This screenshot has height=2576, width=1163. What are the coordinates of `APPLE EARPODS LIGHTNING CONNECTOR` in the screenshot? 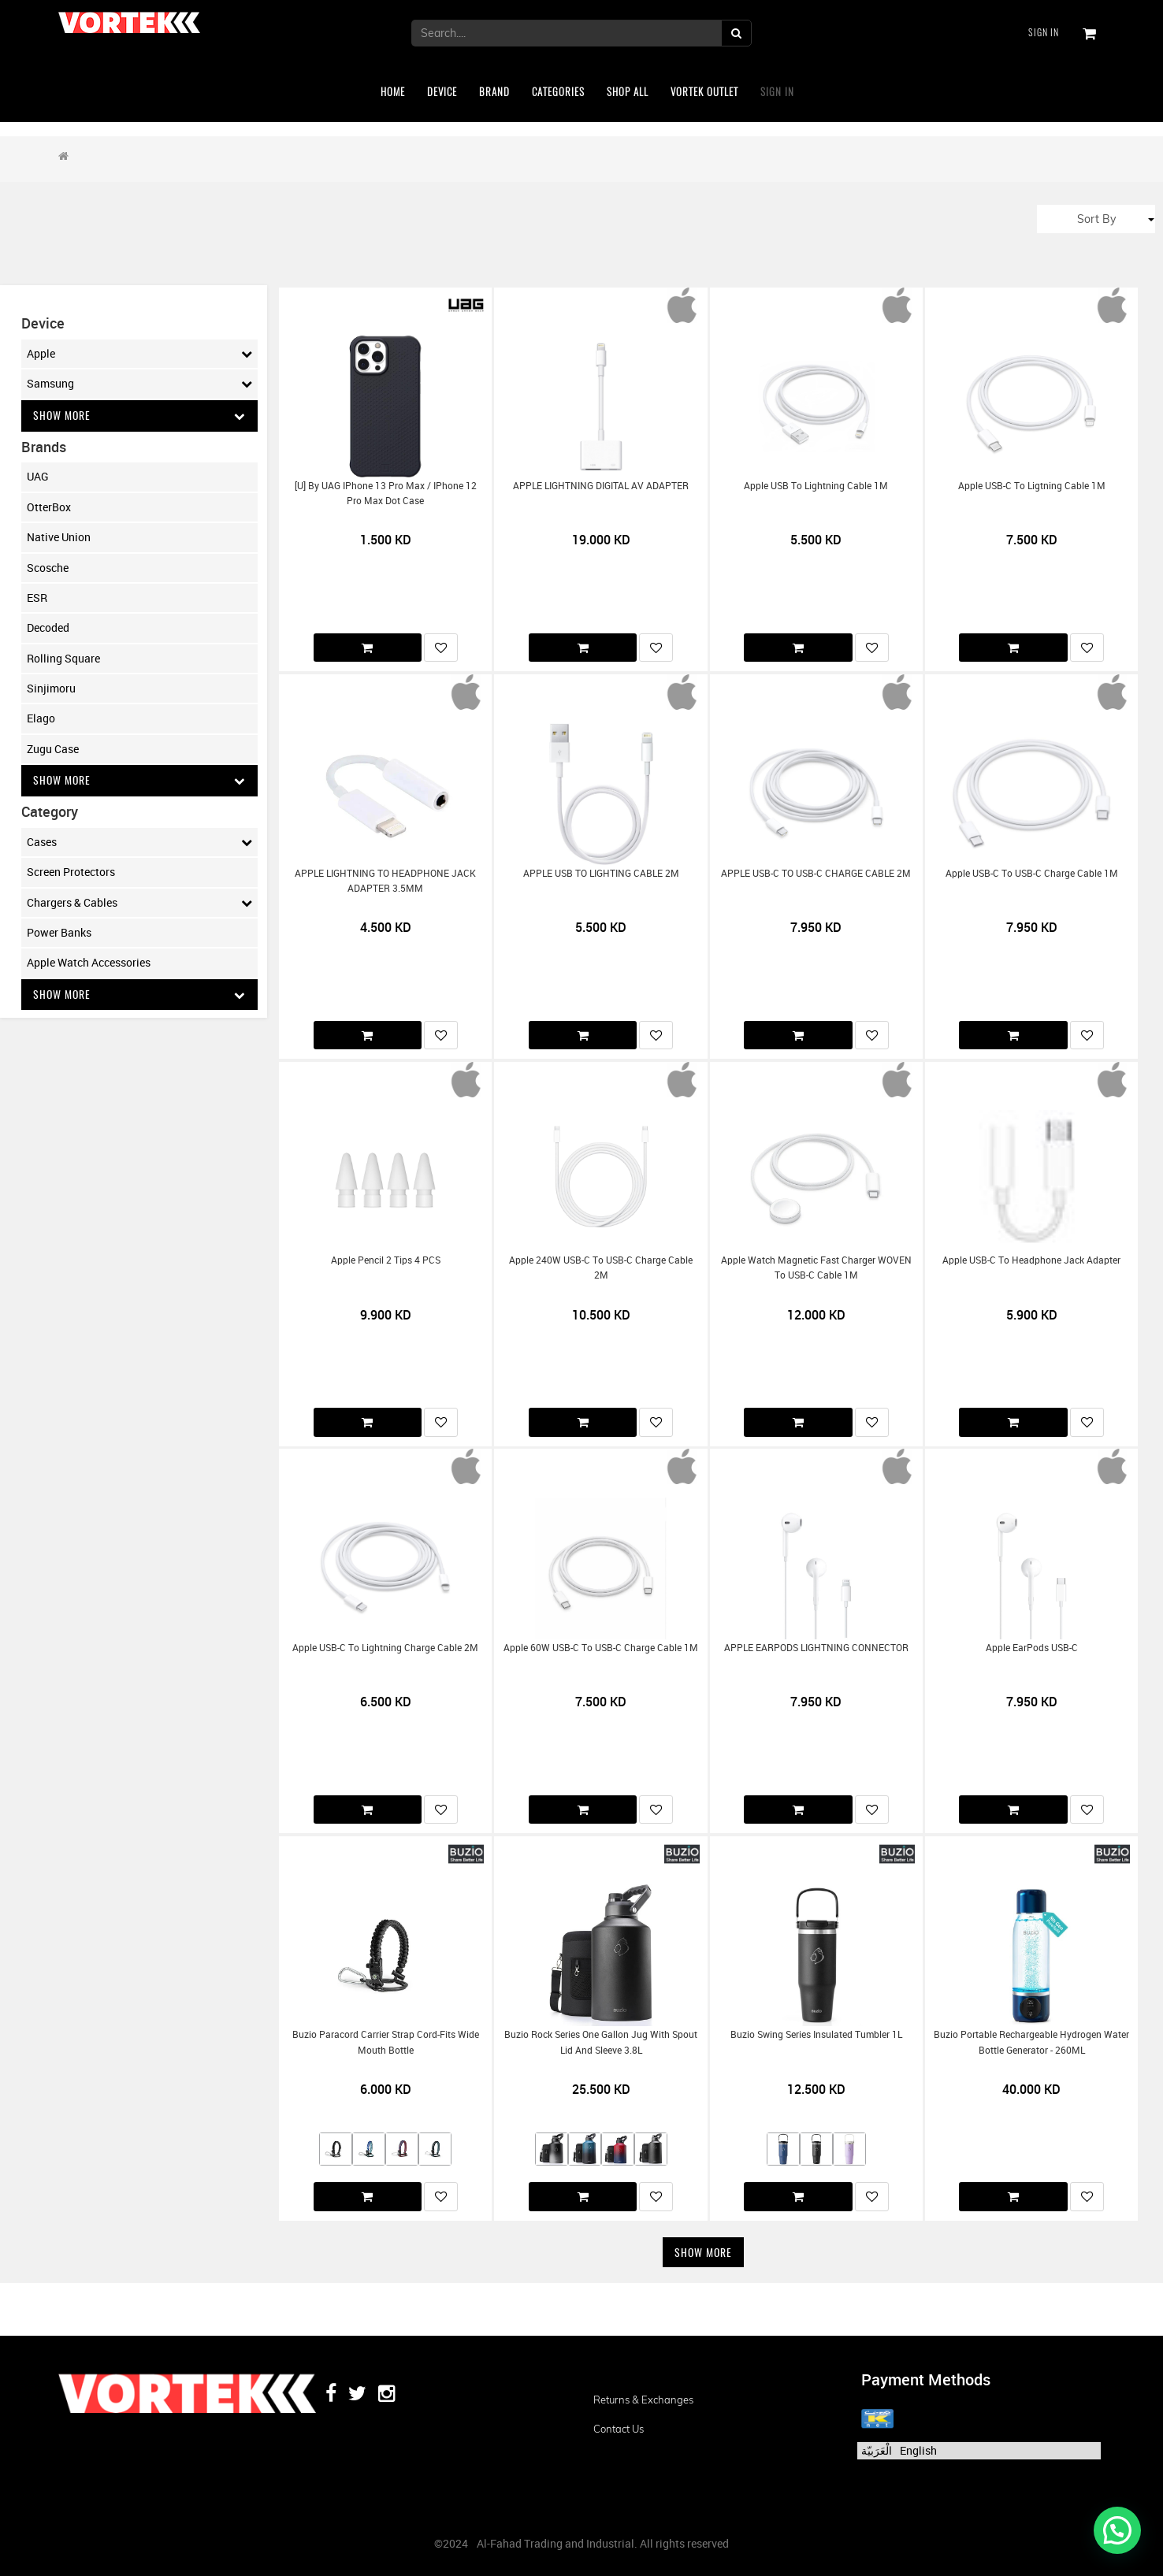 It's located at (816, 1647).